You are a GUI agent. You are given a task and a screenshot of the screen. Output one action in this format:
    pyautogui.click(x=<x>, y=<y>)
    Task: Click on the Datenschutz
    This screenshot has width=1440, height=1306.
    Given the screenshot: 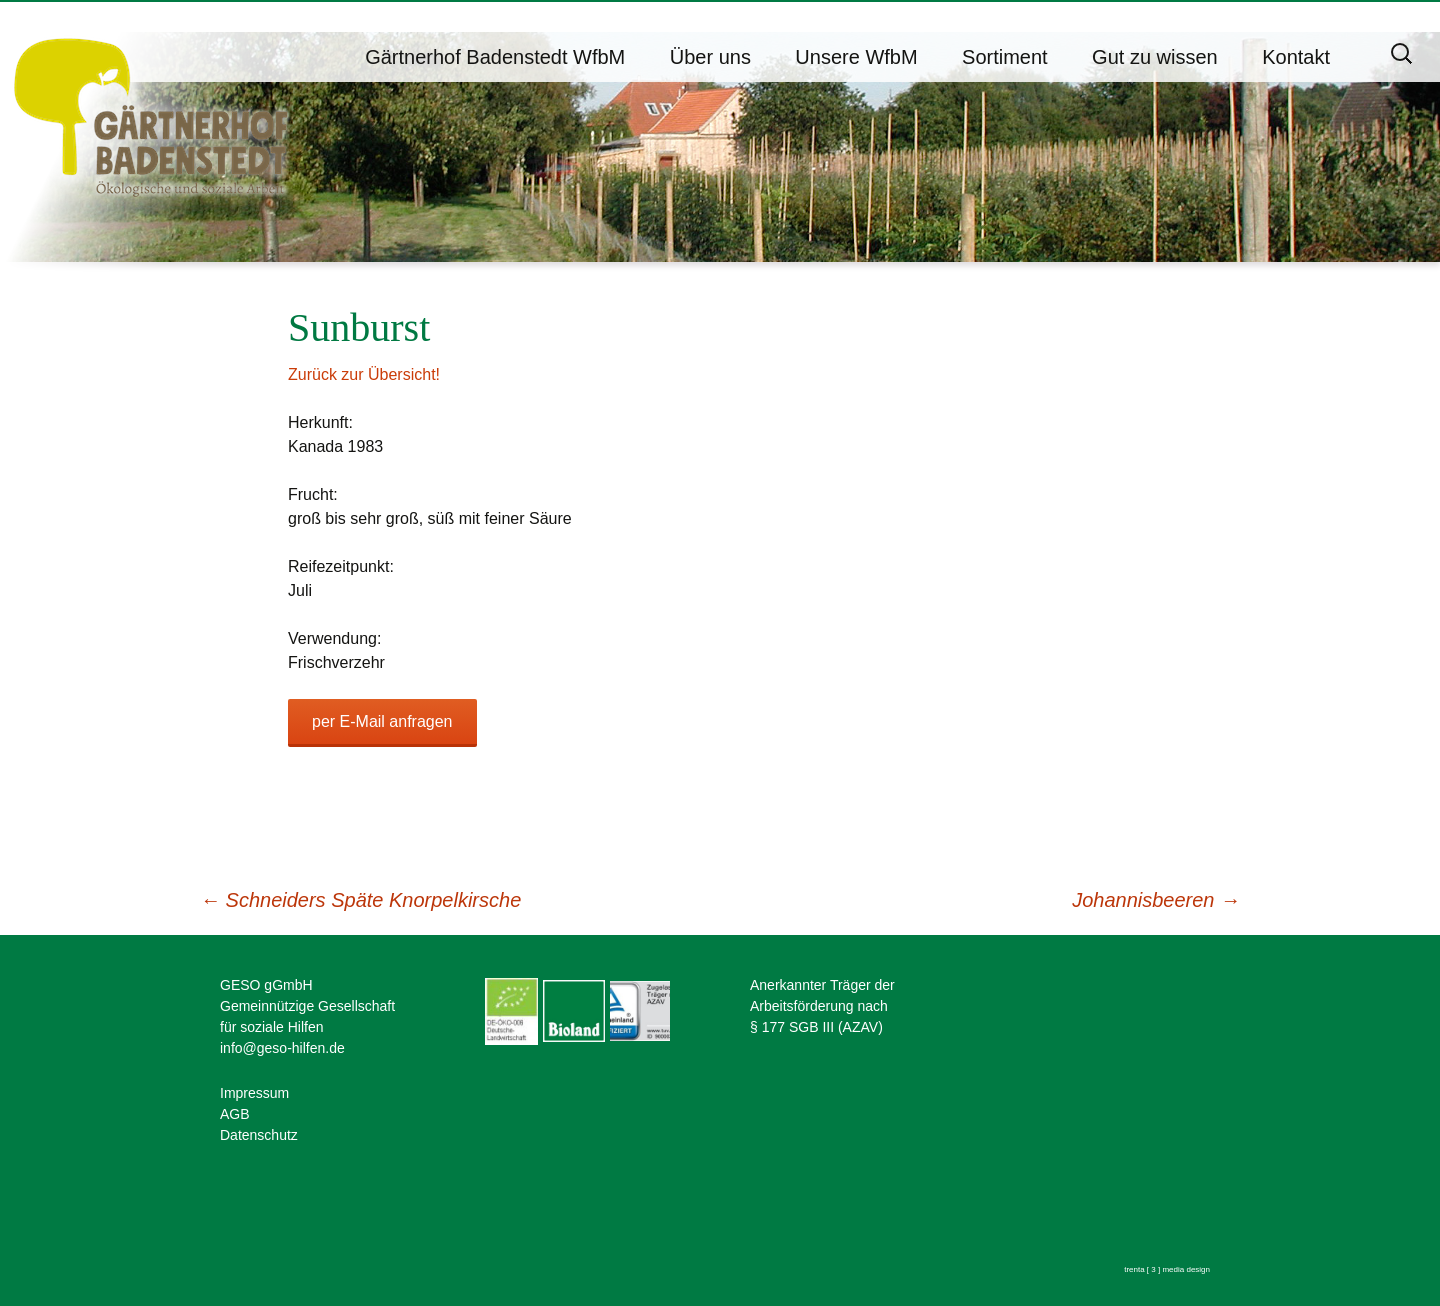 What is the action you would take?
    pyautogui.click(x=259, y=1135)
    